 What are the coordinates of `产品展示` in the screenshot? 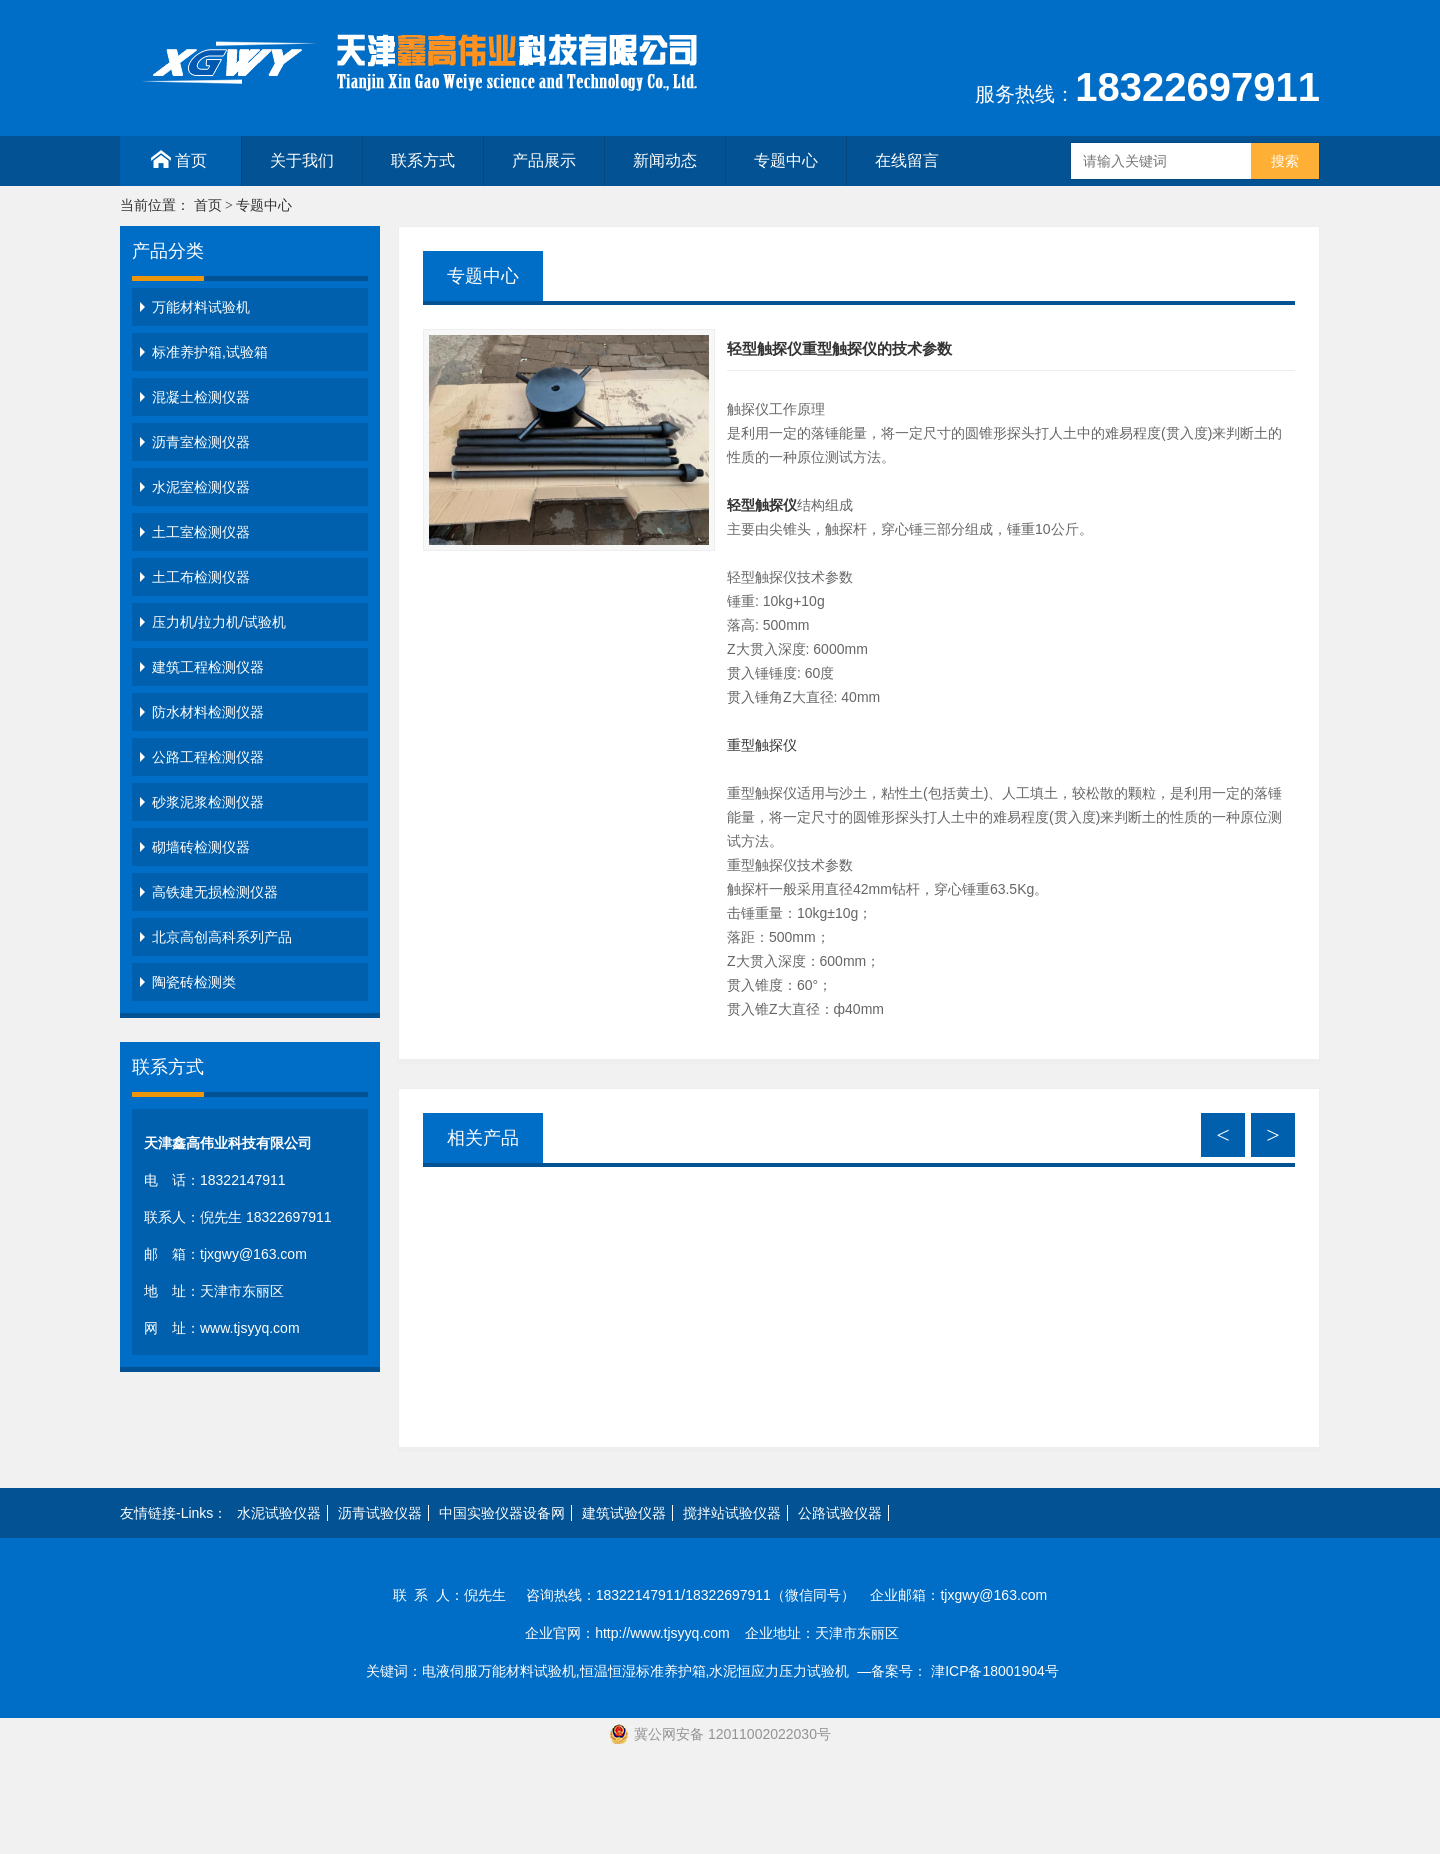 It's located at (544, 160).